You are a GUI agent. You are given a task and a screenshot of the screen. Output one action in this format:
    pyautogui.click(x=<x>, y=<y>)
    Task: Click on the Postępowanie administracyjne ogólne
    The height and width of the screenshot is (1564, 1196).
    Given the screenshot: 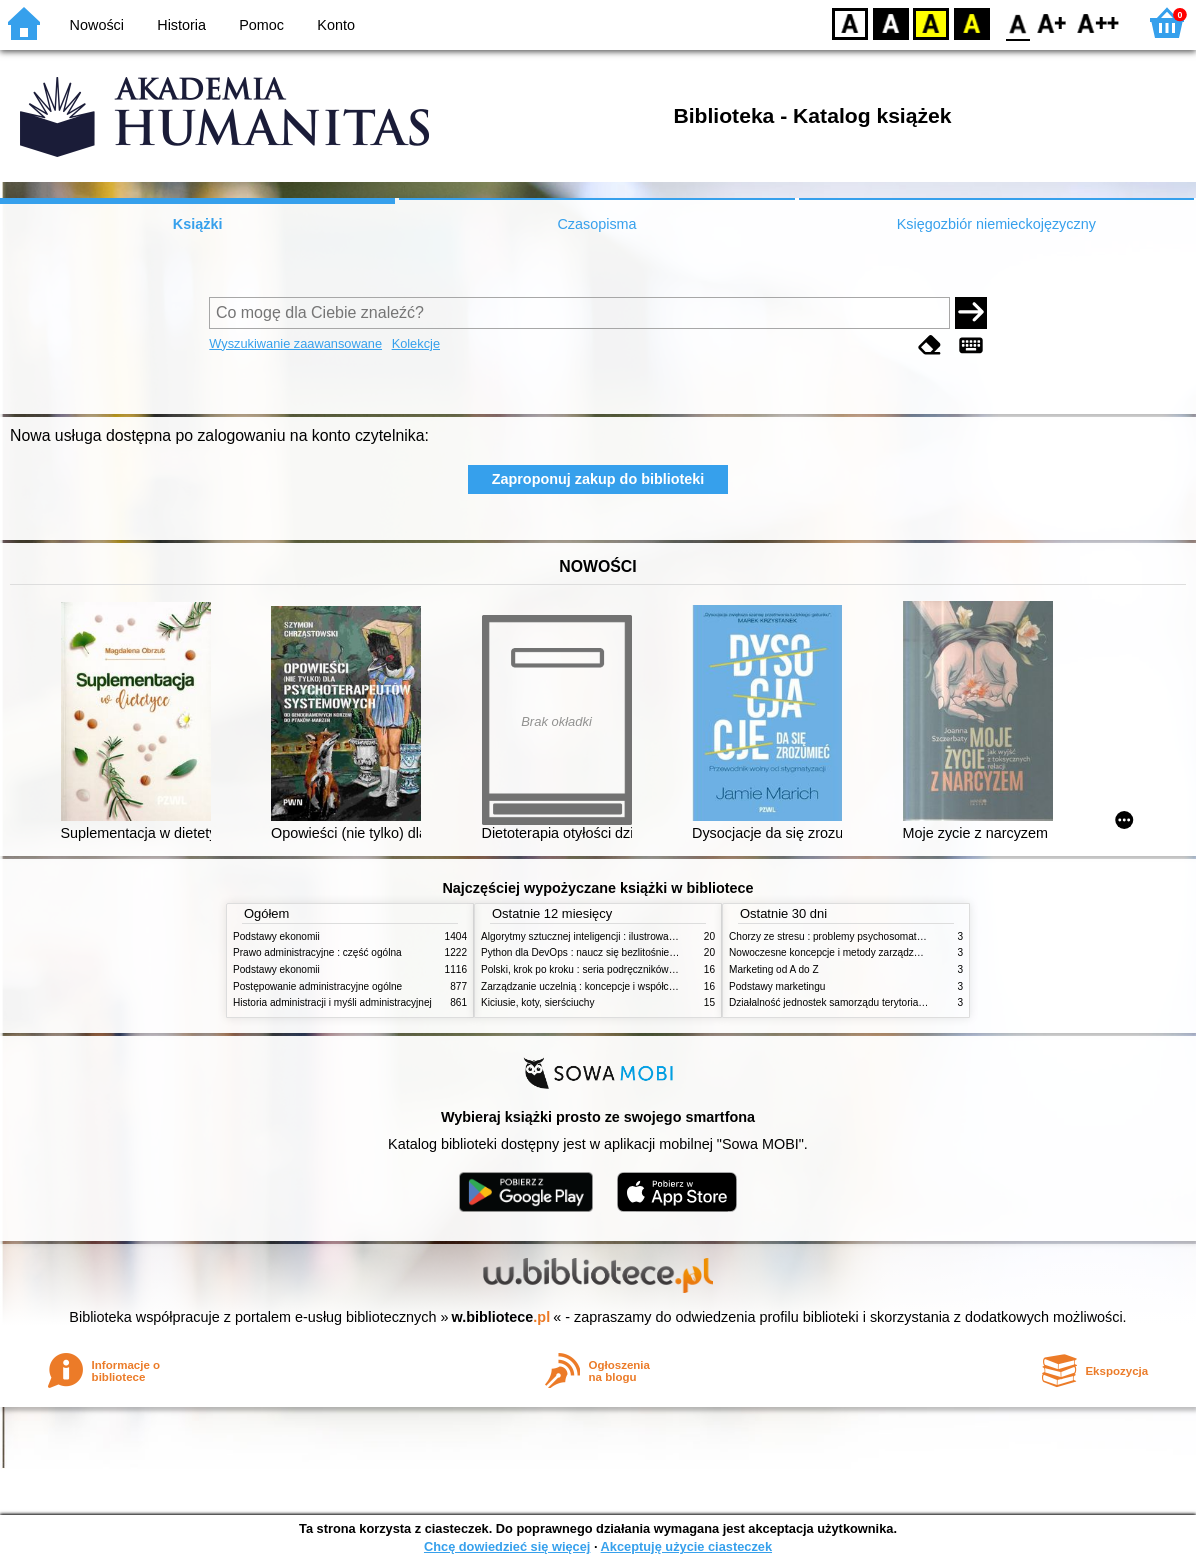 What is the action you would take?
    pyautogui.click(x=317, y=986)
    